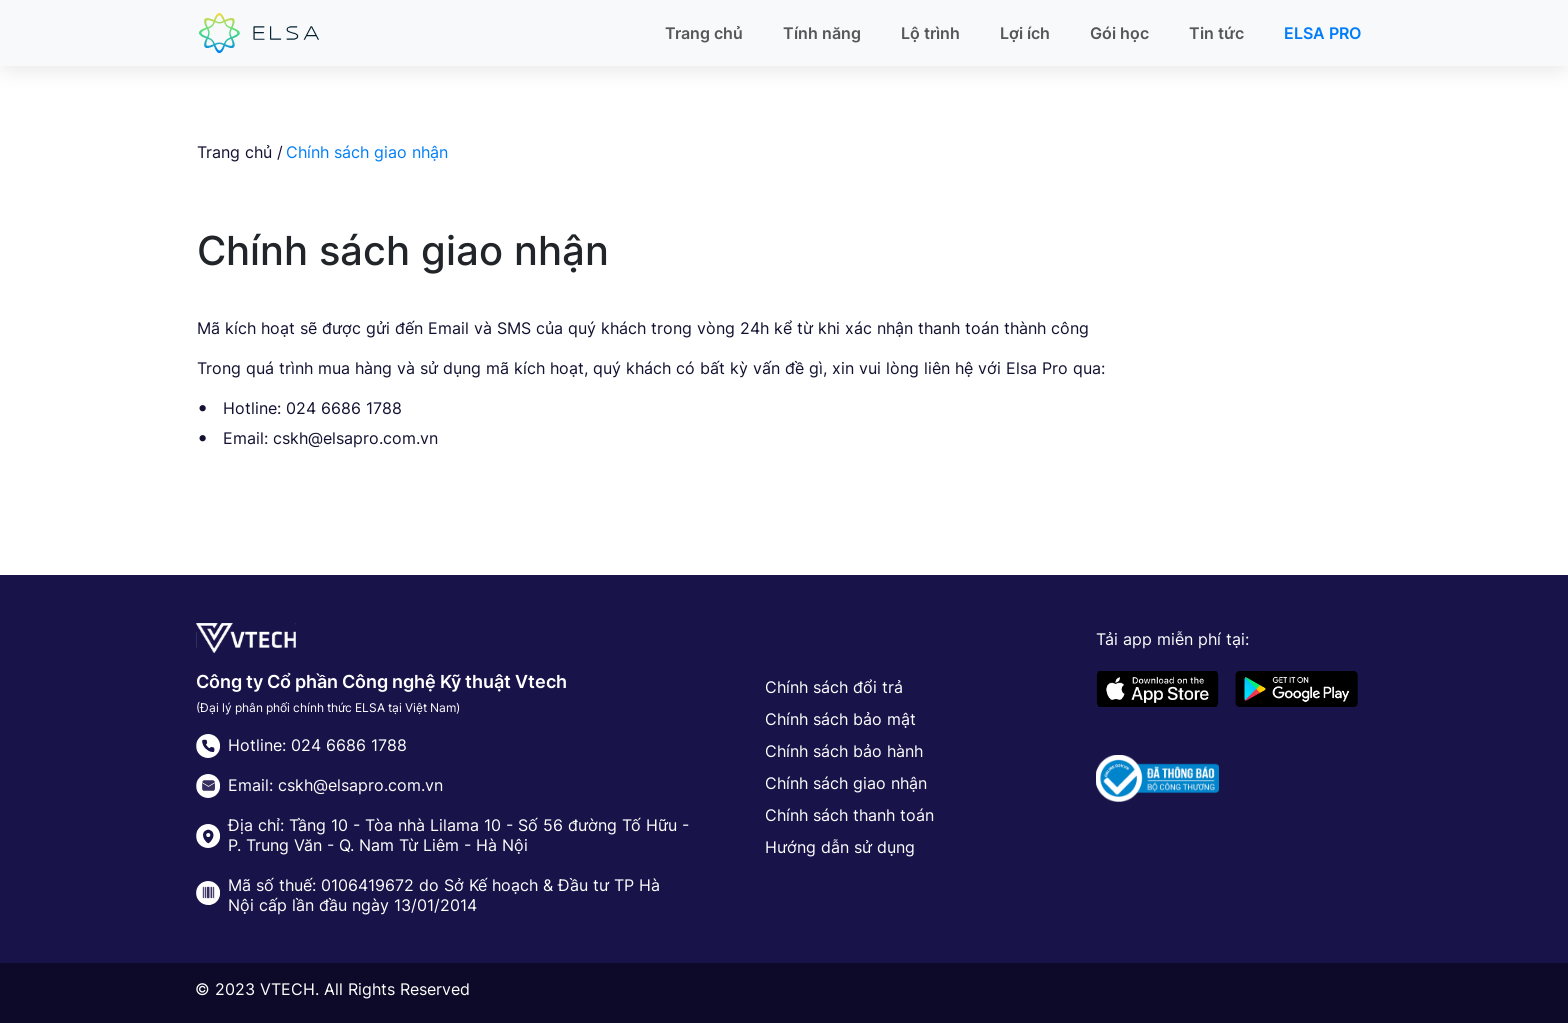 This screenshot has width=1568, height=1023. I want to click on Trang chủ, so click(704, 33).